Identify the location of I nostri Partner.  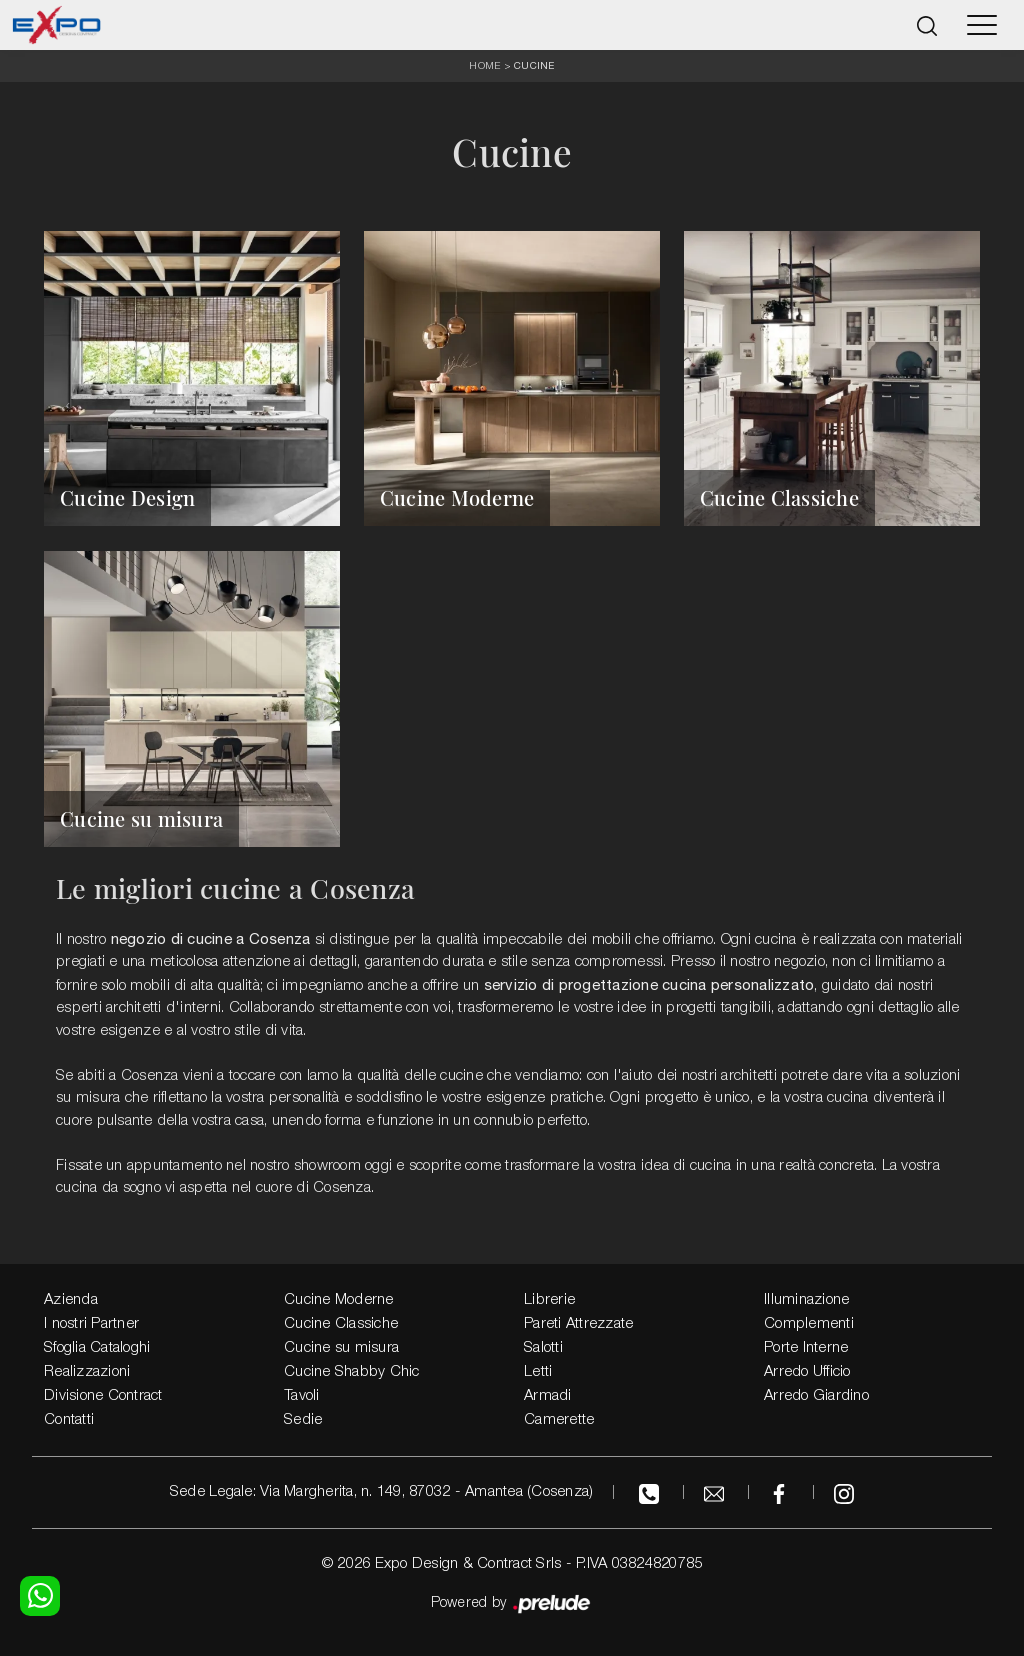
(91, 1324).